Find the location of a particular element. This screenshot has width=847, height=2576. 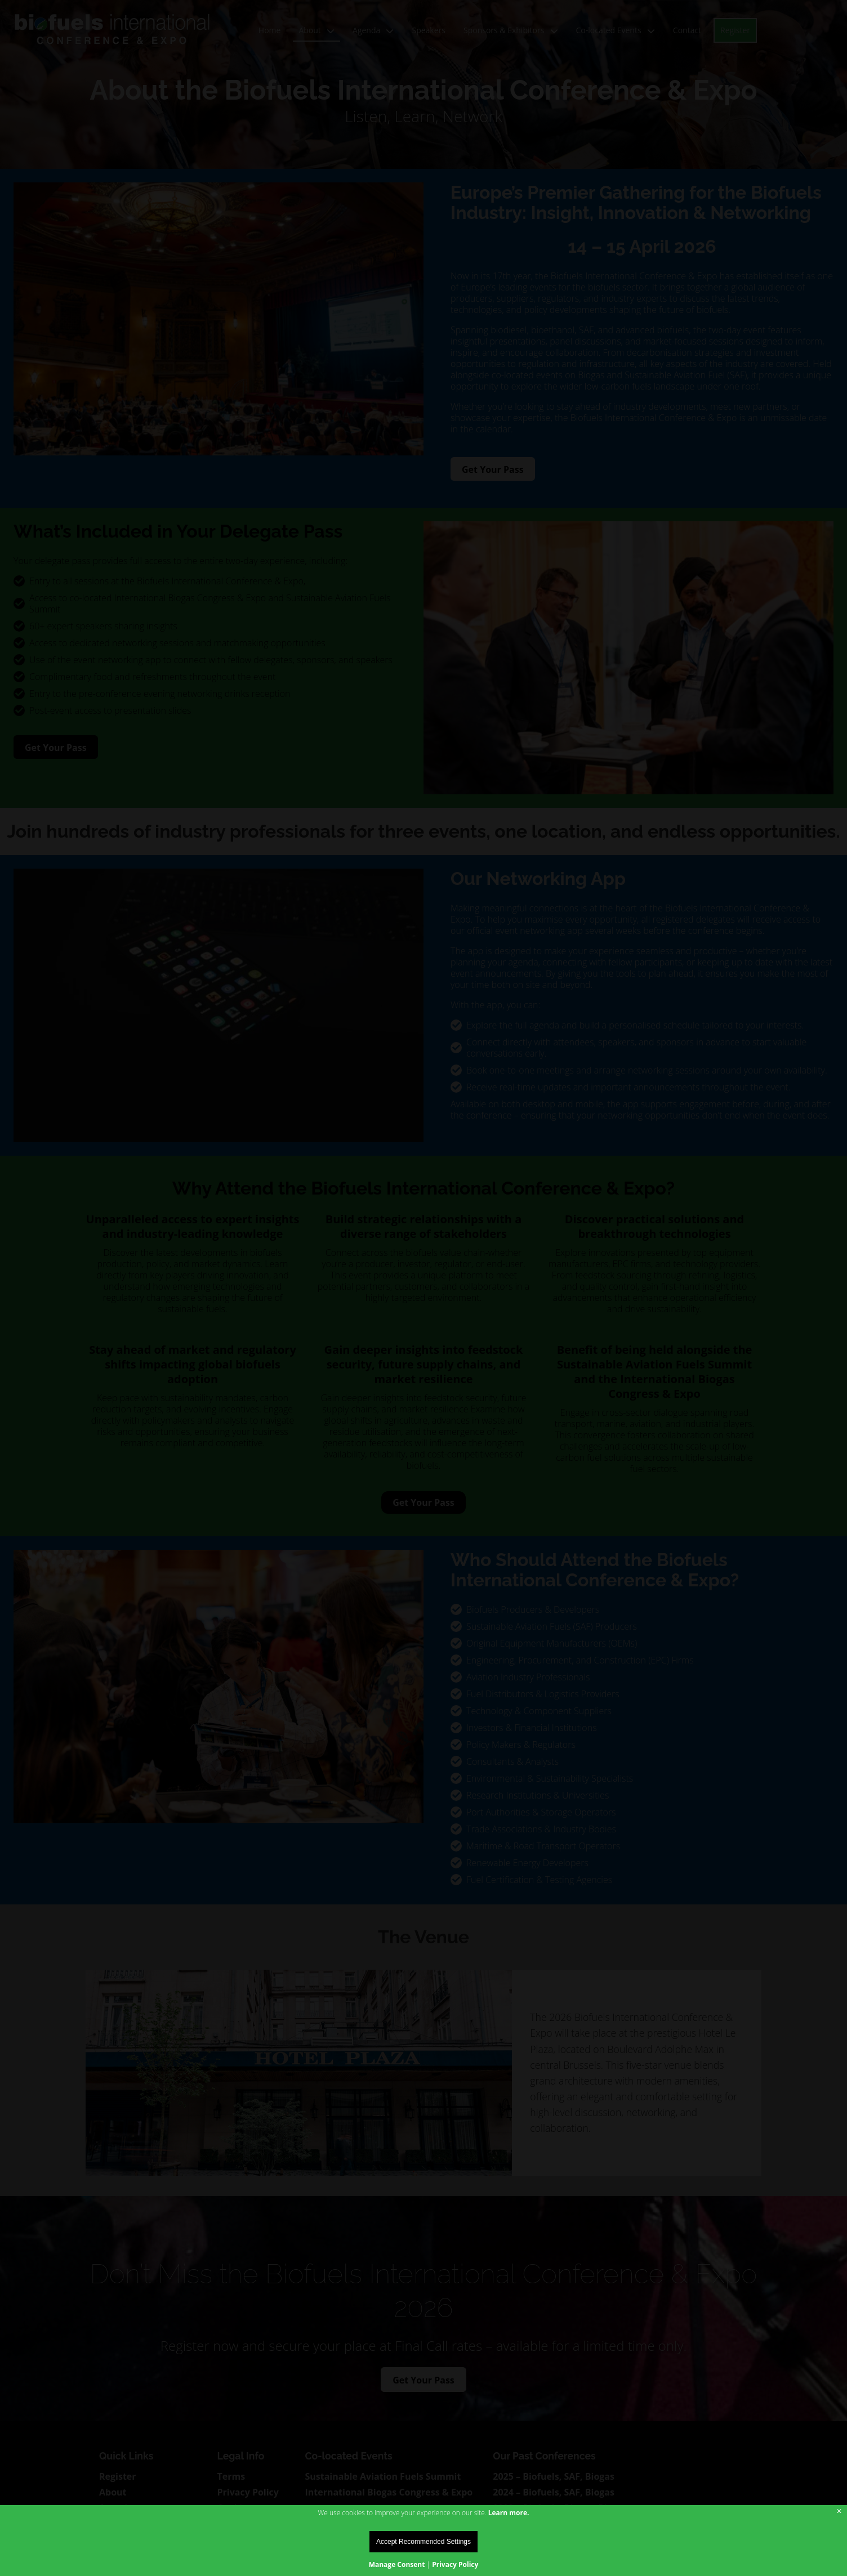

Privacy Policy is located at coordinates (455, 2564).